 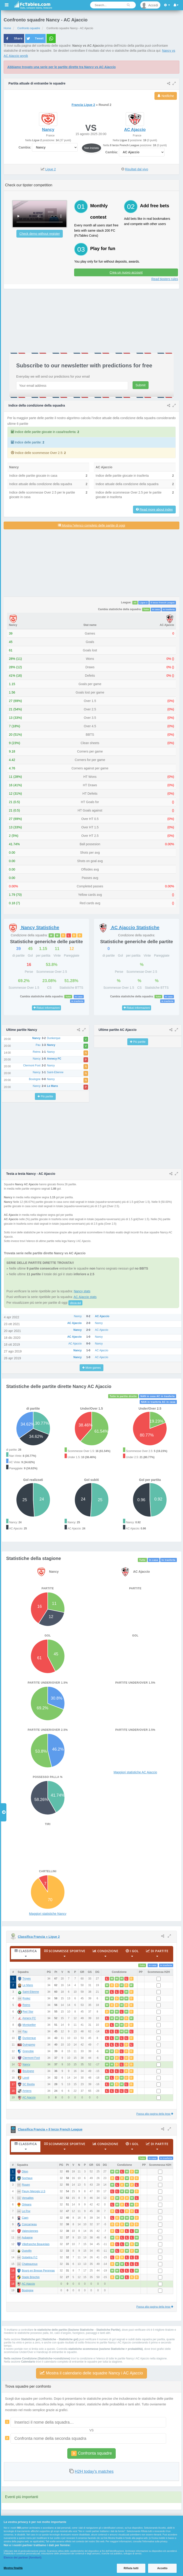 I want to click on Classifica Francia » Il terzo French League, so click(x=50, y=2129).